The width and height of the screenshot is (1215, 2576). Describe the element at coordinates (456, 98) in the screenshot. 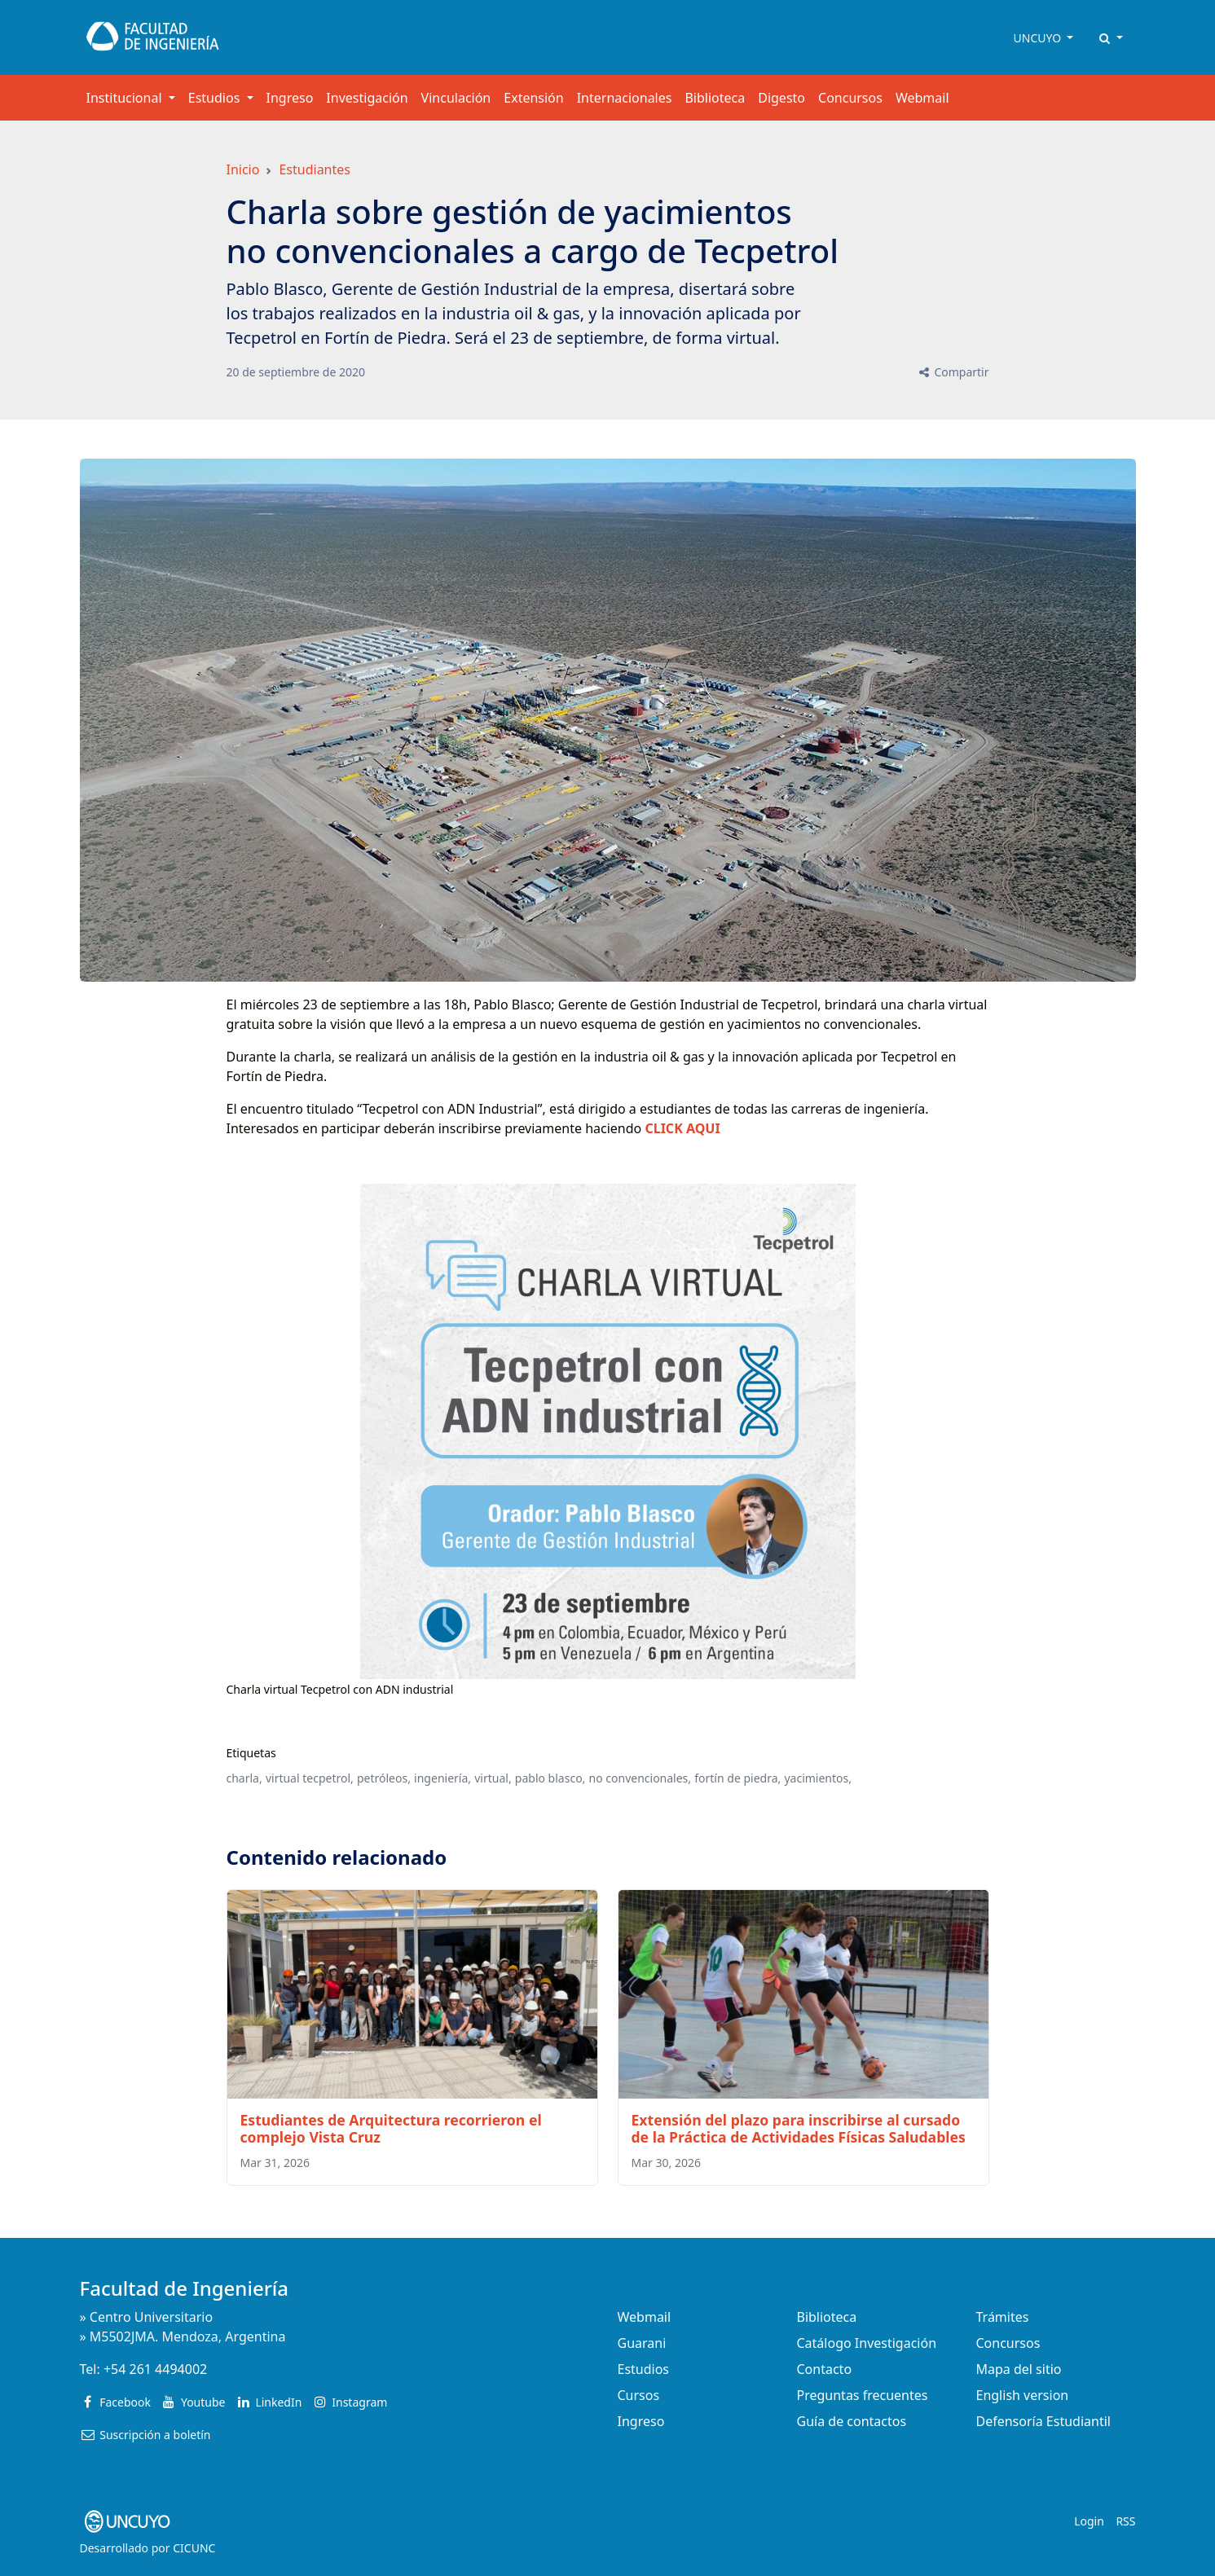

I see `Vinculación` at that location.